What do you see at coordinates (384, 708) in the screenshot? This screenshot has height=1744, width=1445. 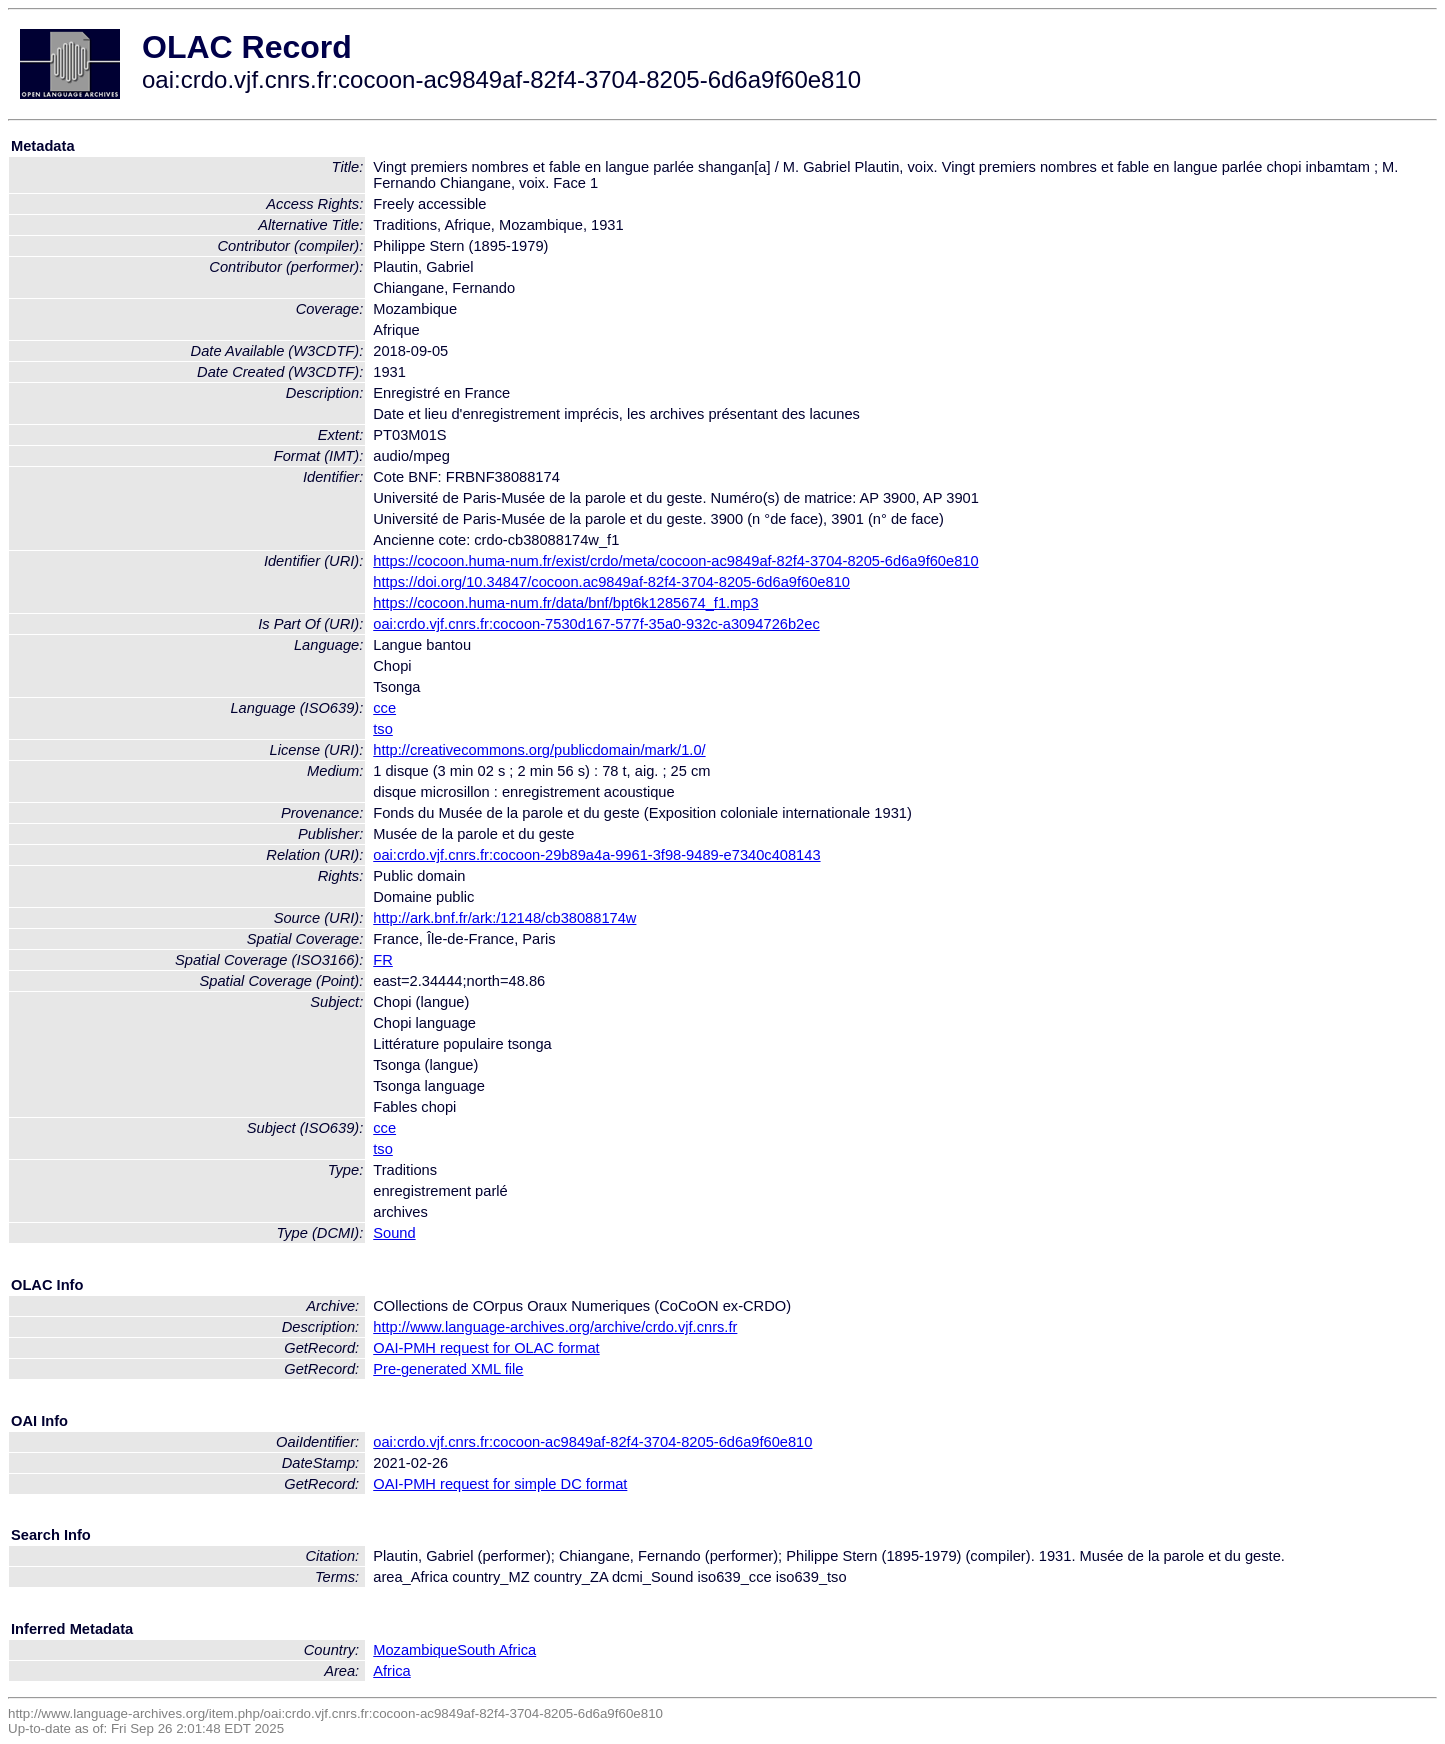 I see `cce` at bounding box center [384, 708].